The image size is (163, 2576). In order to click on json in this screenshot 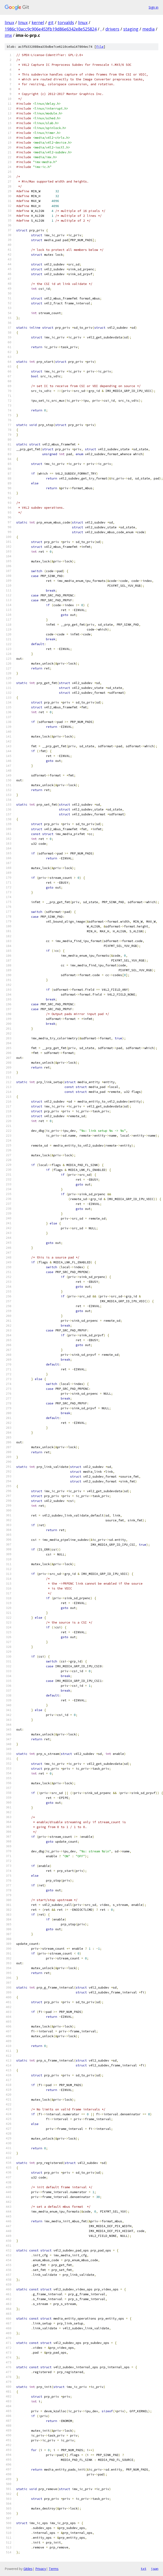, I will do `click(154, 2569)`.